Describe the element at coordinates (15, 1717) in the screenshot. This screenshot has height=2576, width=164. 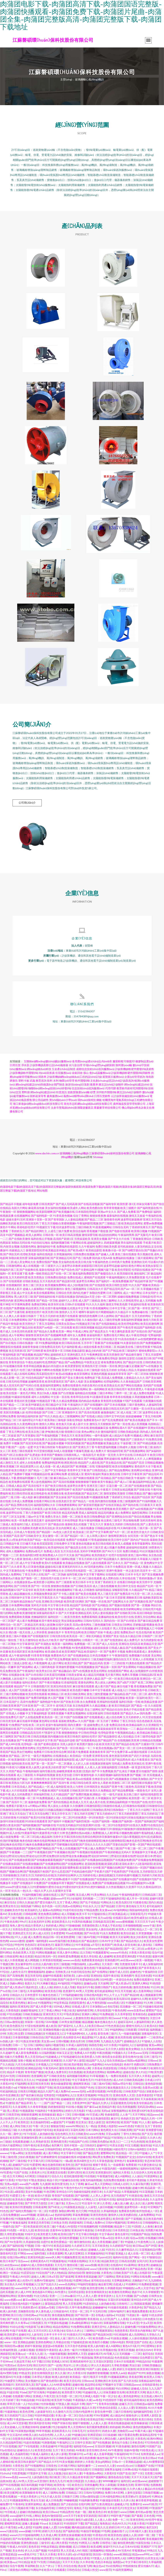
I see `在线成人小视频` at that location.